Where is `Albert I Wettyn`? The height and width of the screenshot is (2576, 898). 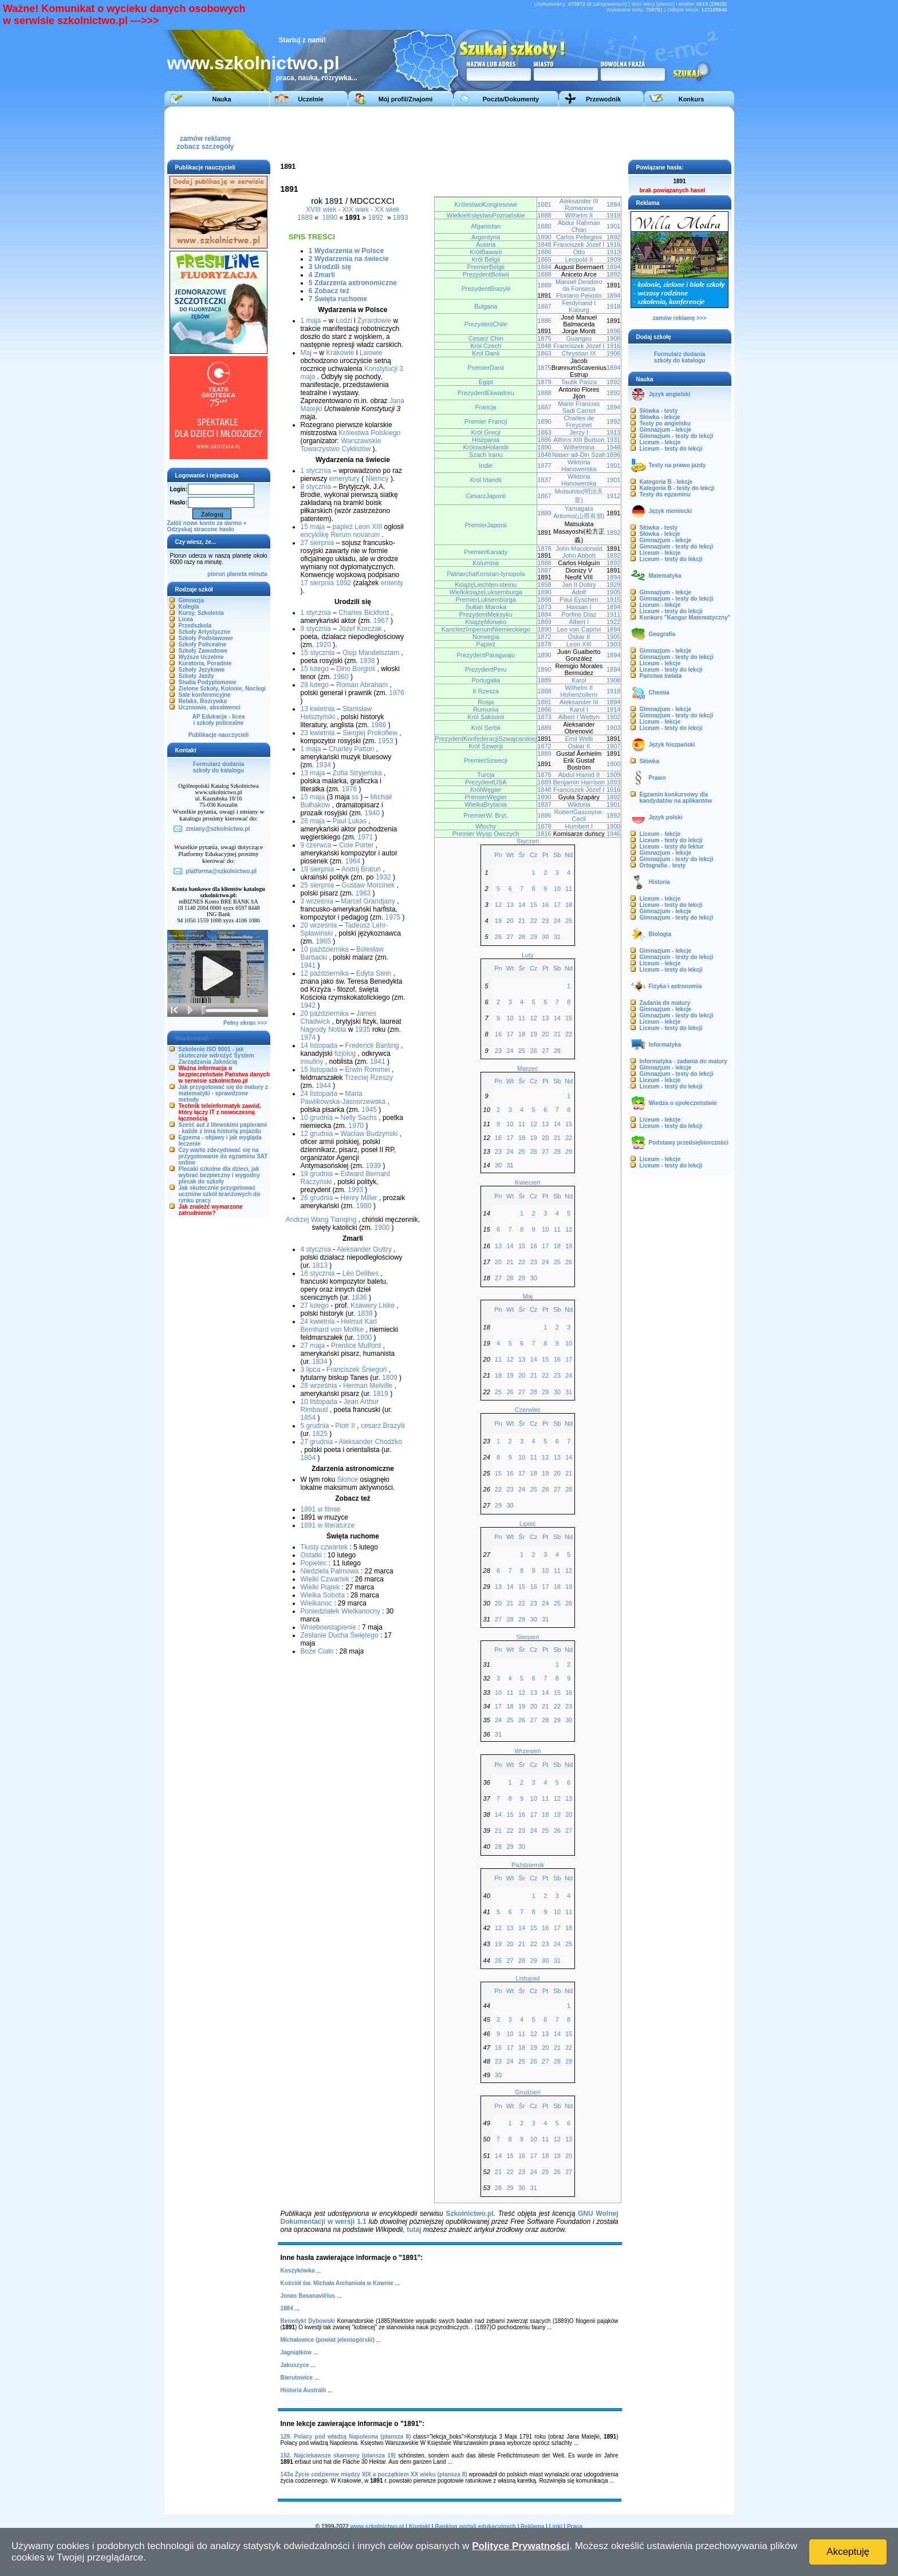 Albert I Wettyn is located at coordinates (579, 716).